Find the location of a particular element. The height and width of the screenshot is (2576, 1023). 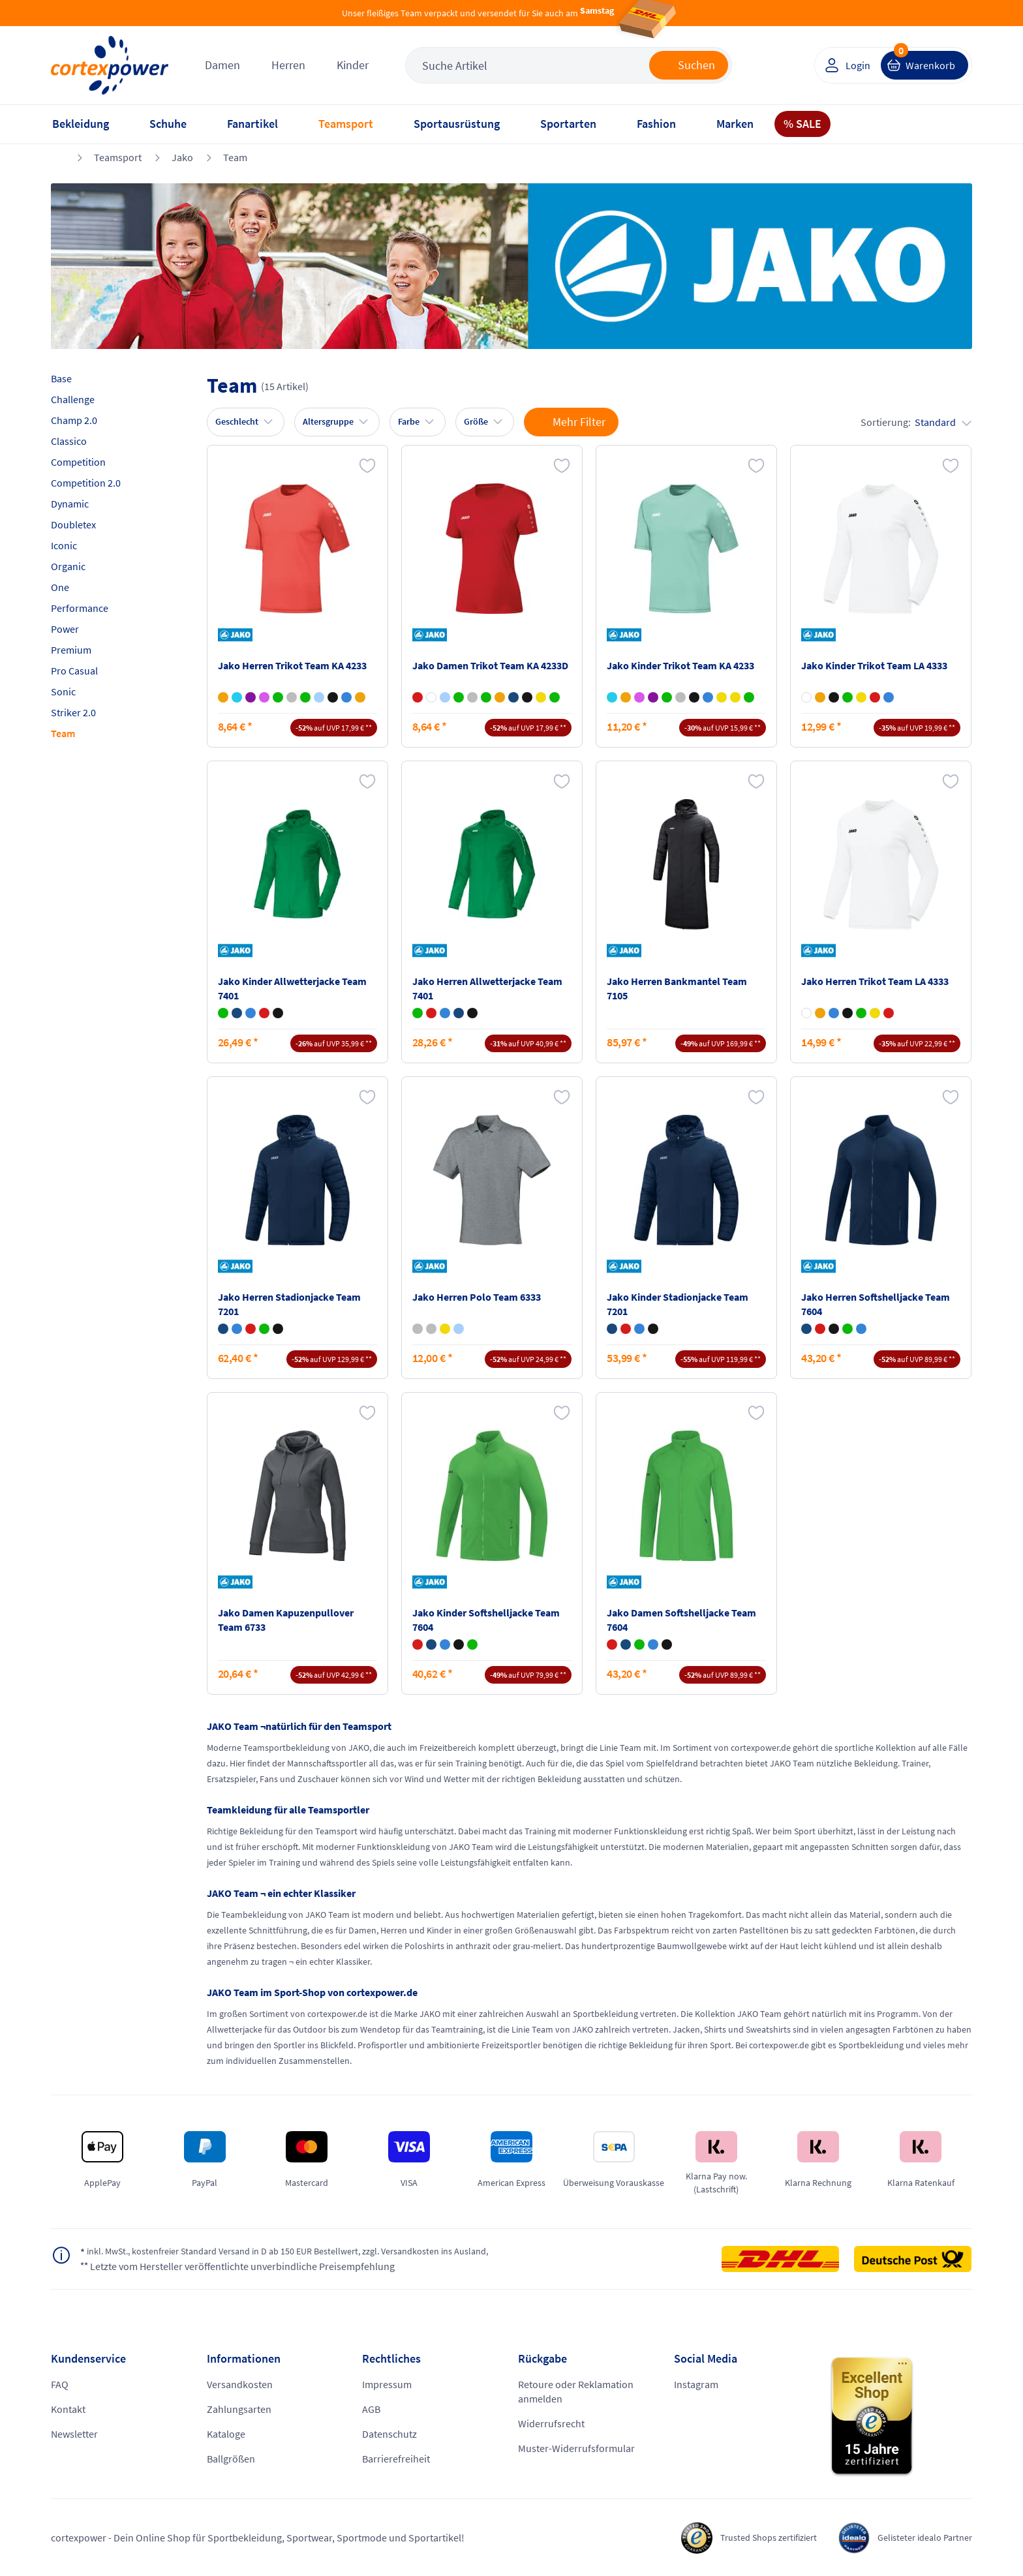

Striker 2.0 is located at coordinates (73, 712).